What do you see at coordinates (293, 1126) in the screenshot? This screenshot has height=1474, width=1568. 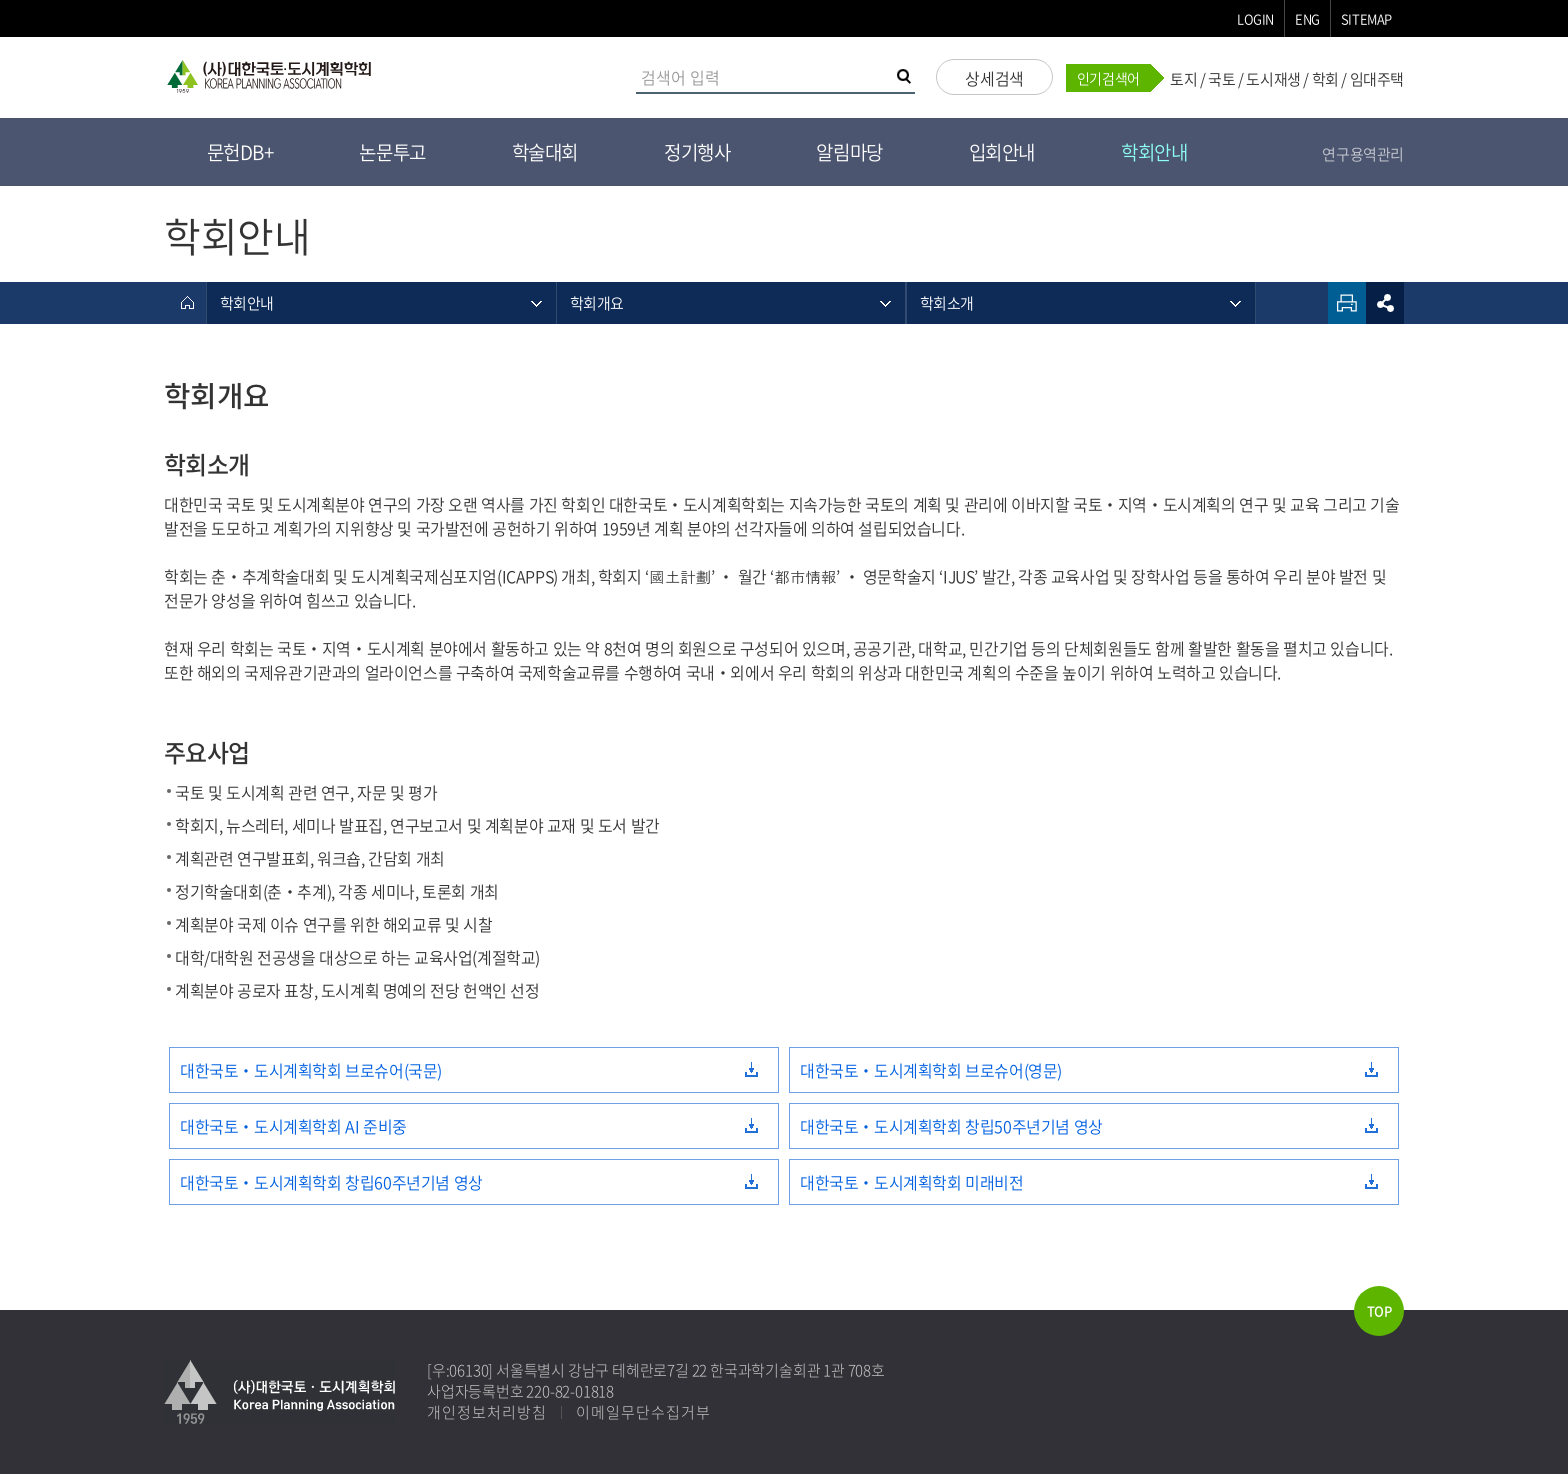 I see `대한국토‧도시계획학회 AI 준비중` at bounding box center [293, 1126].